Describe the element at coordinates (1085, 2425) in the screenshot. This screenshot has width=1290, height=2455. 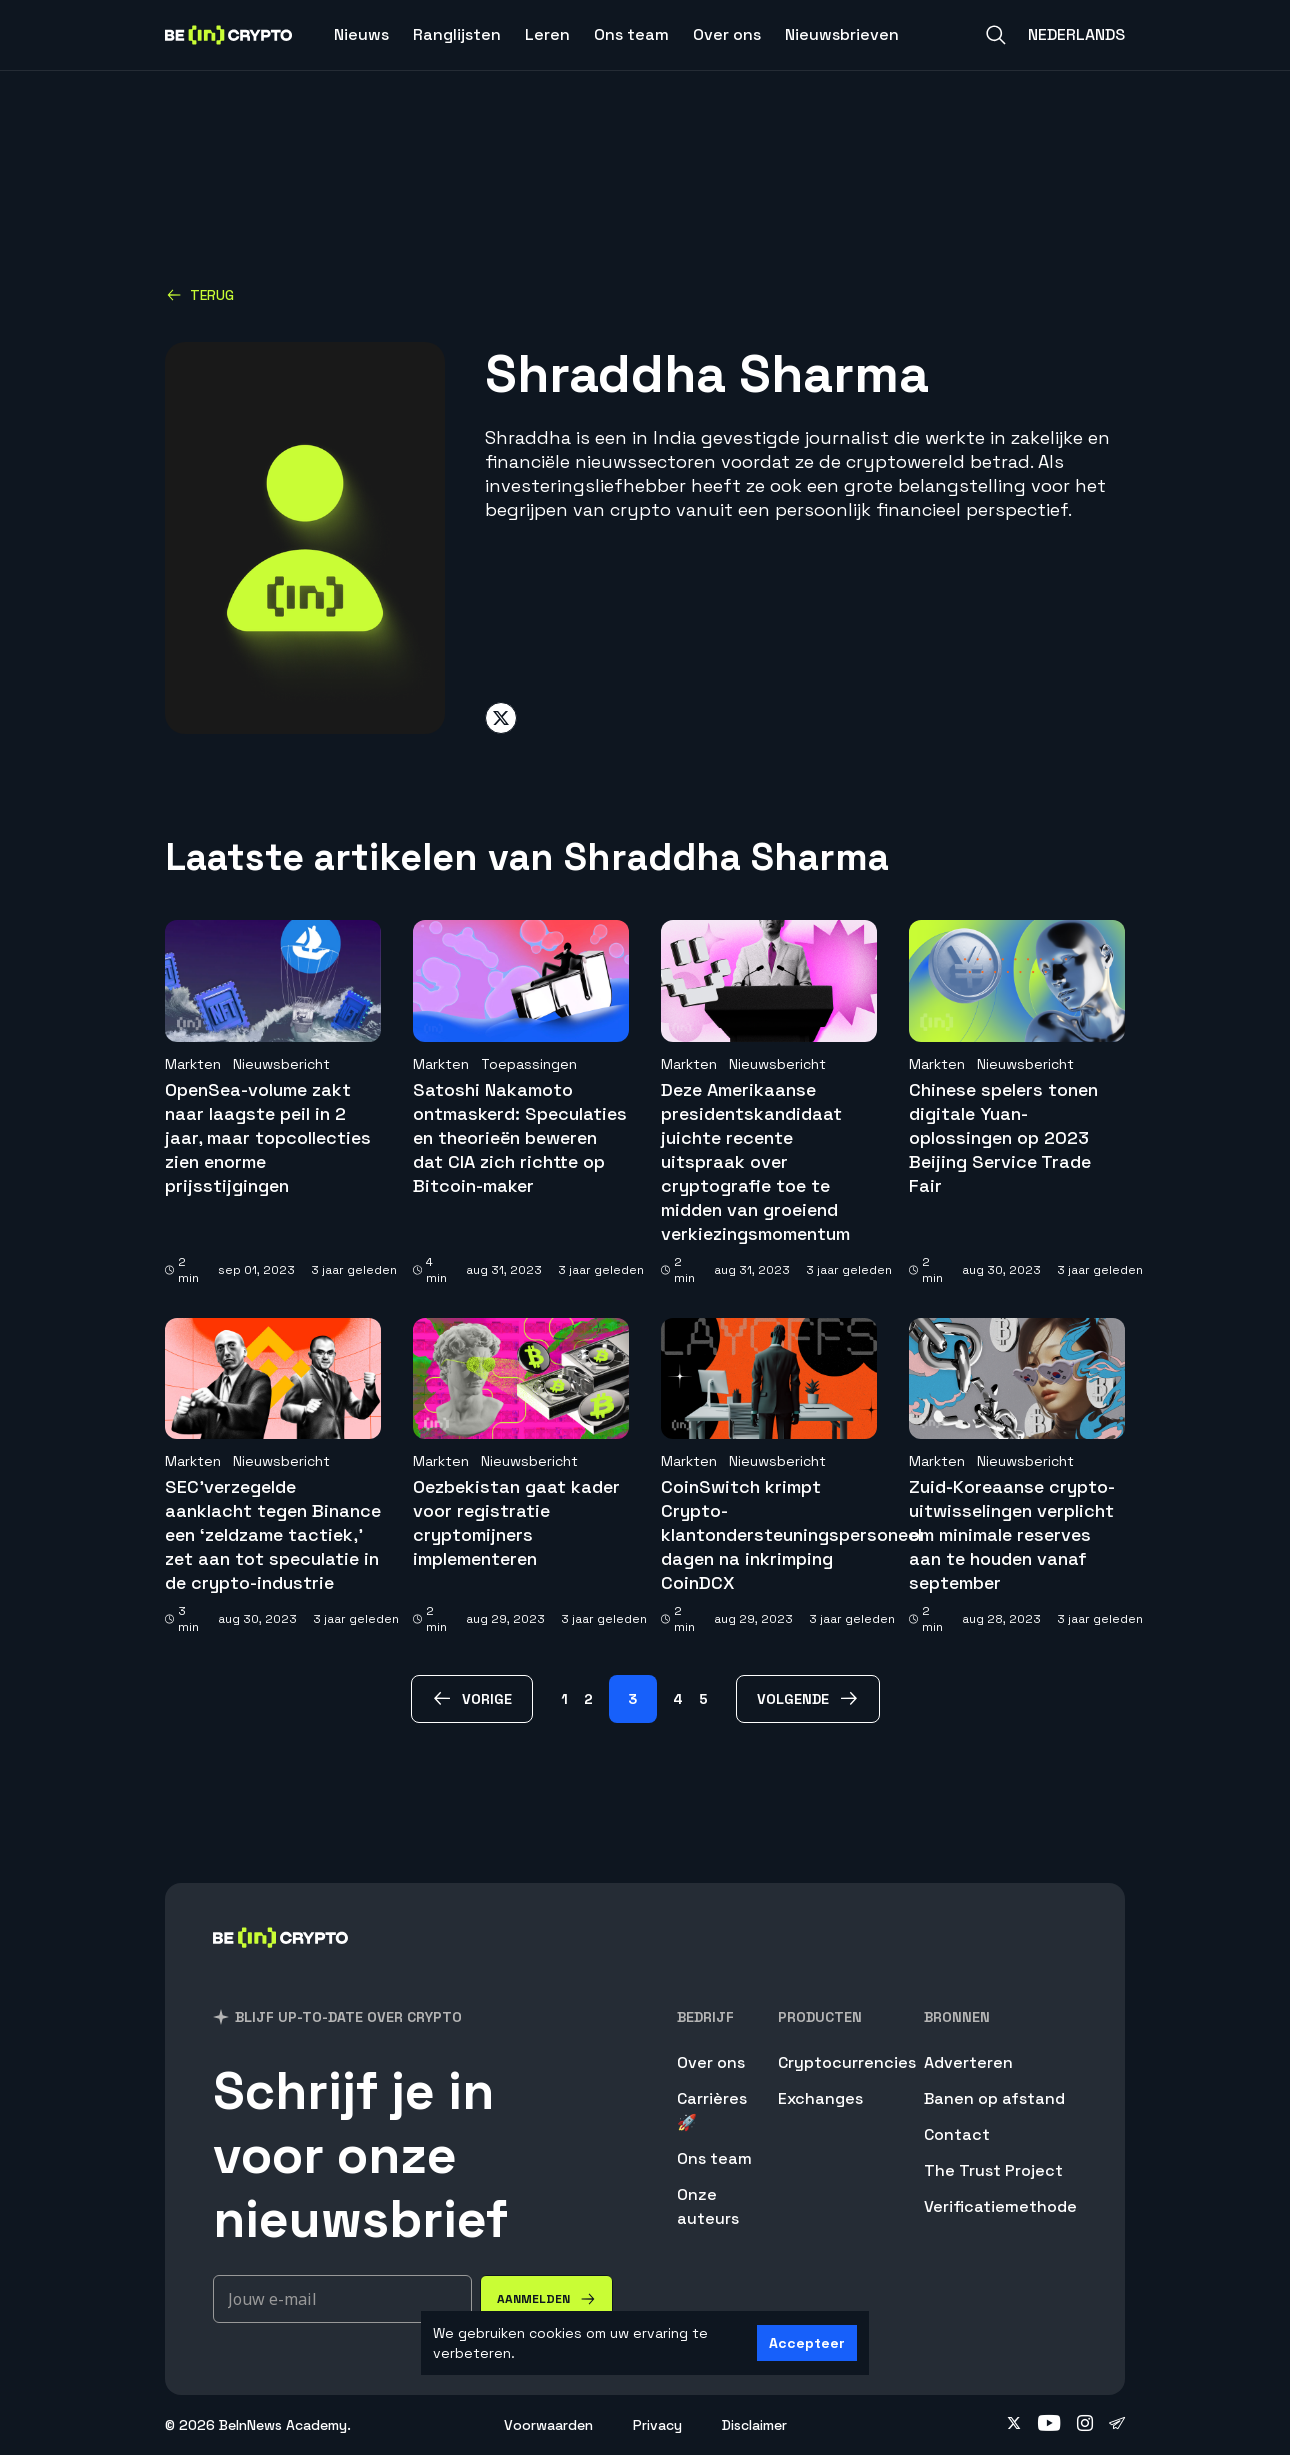
I see `[Follow on instagram]` at that location.